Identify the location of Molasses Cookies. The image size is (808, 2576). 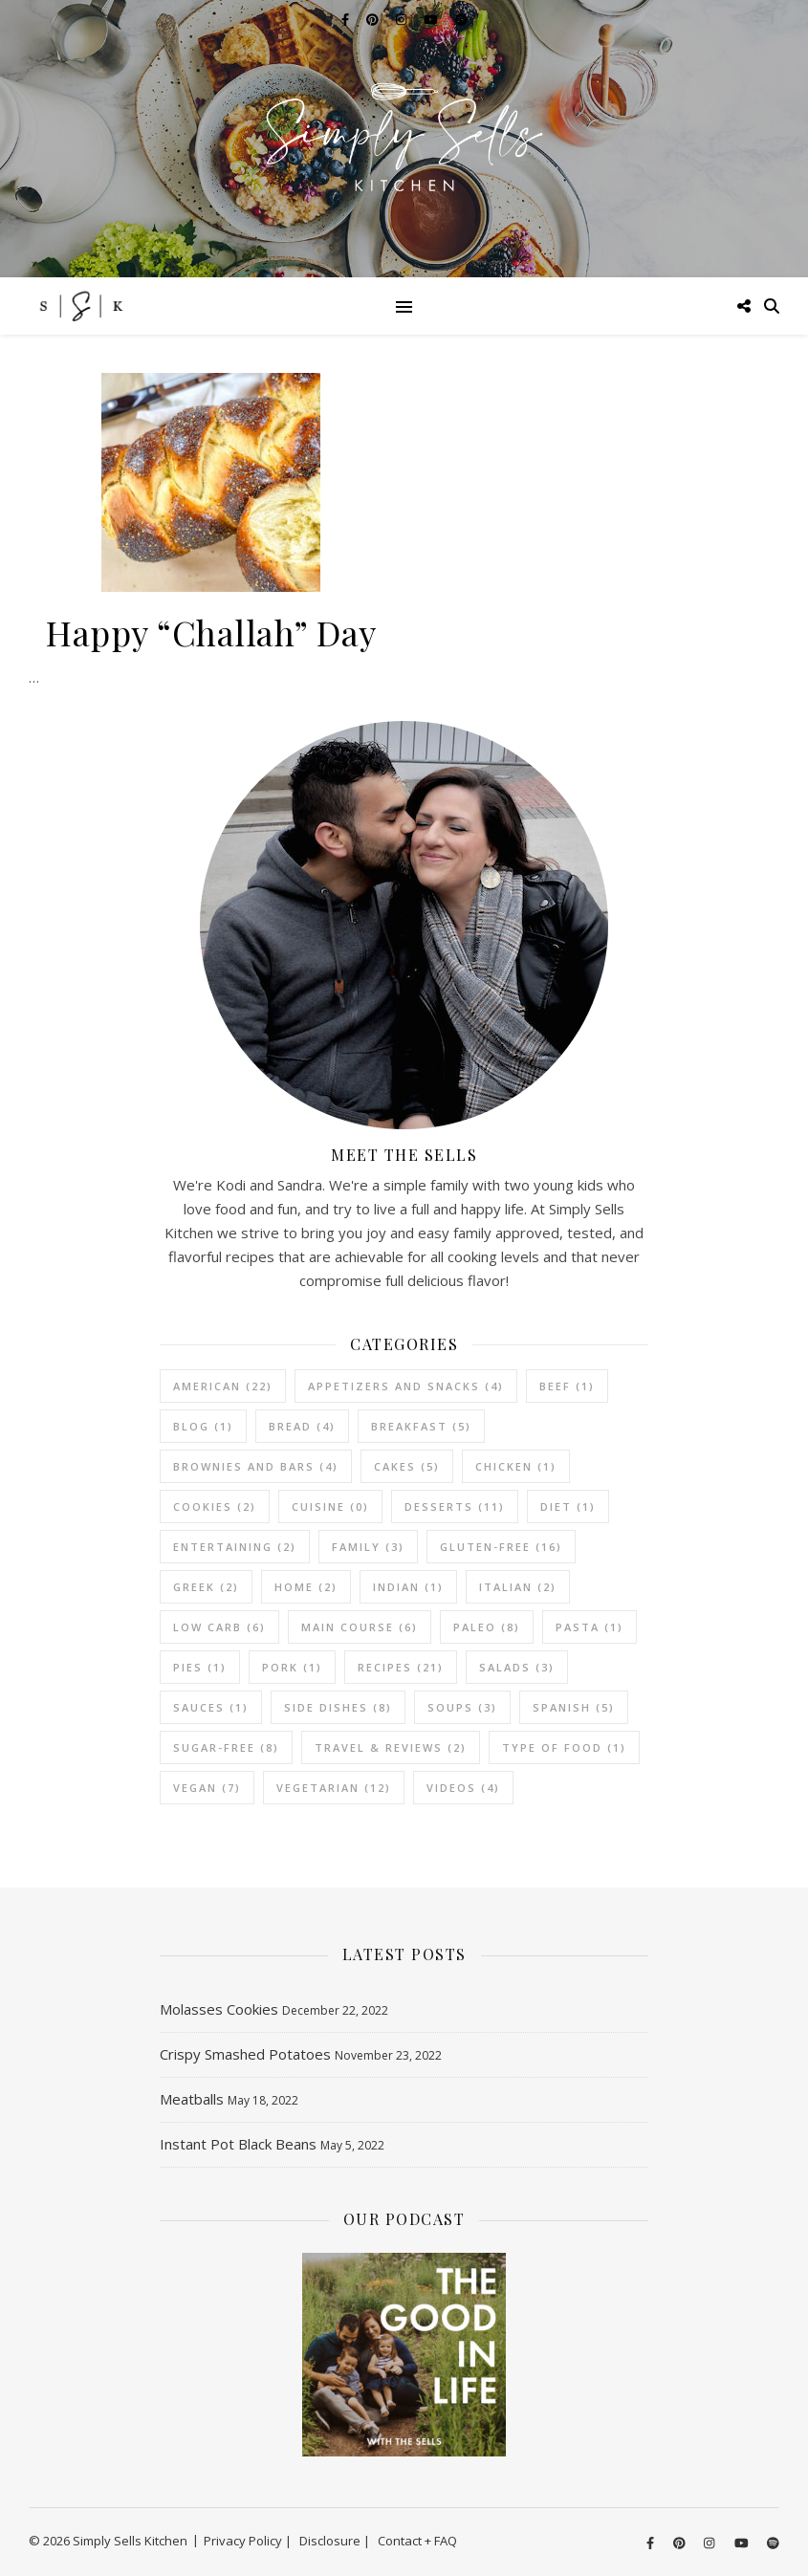
(219, 2009).